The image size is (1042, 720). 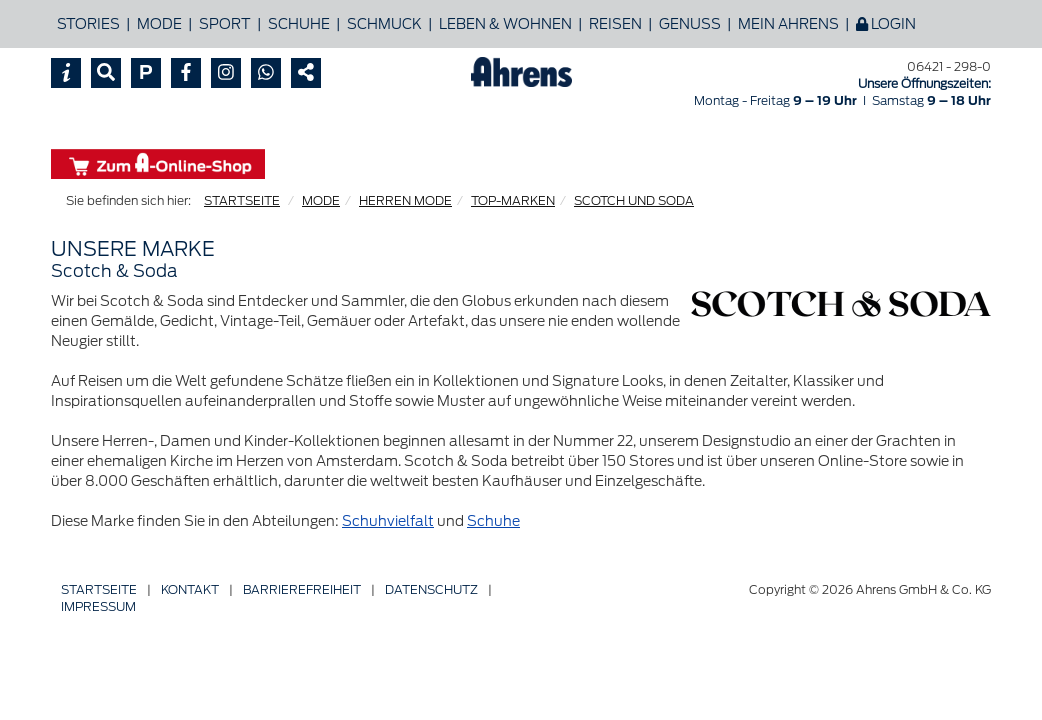 What do you see at coordinates (431, 589) in the screenshot?
I see `Datenschutz` at bounding box center [431, 589].